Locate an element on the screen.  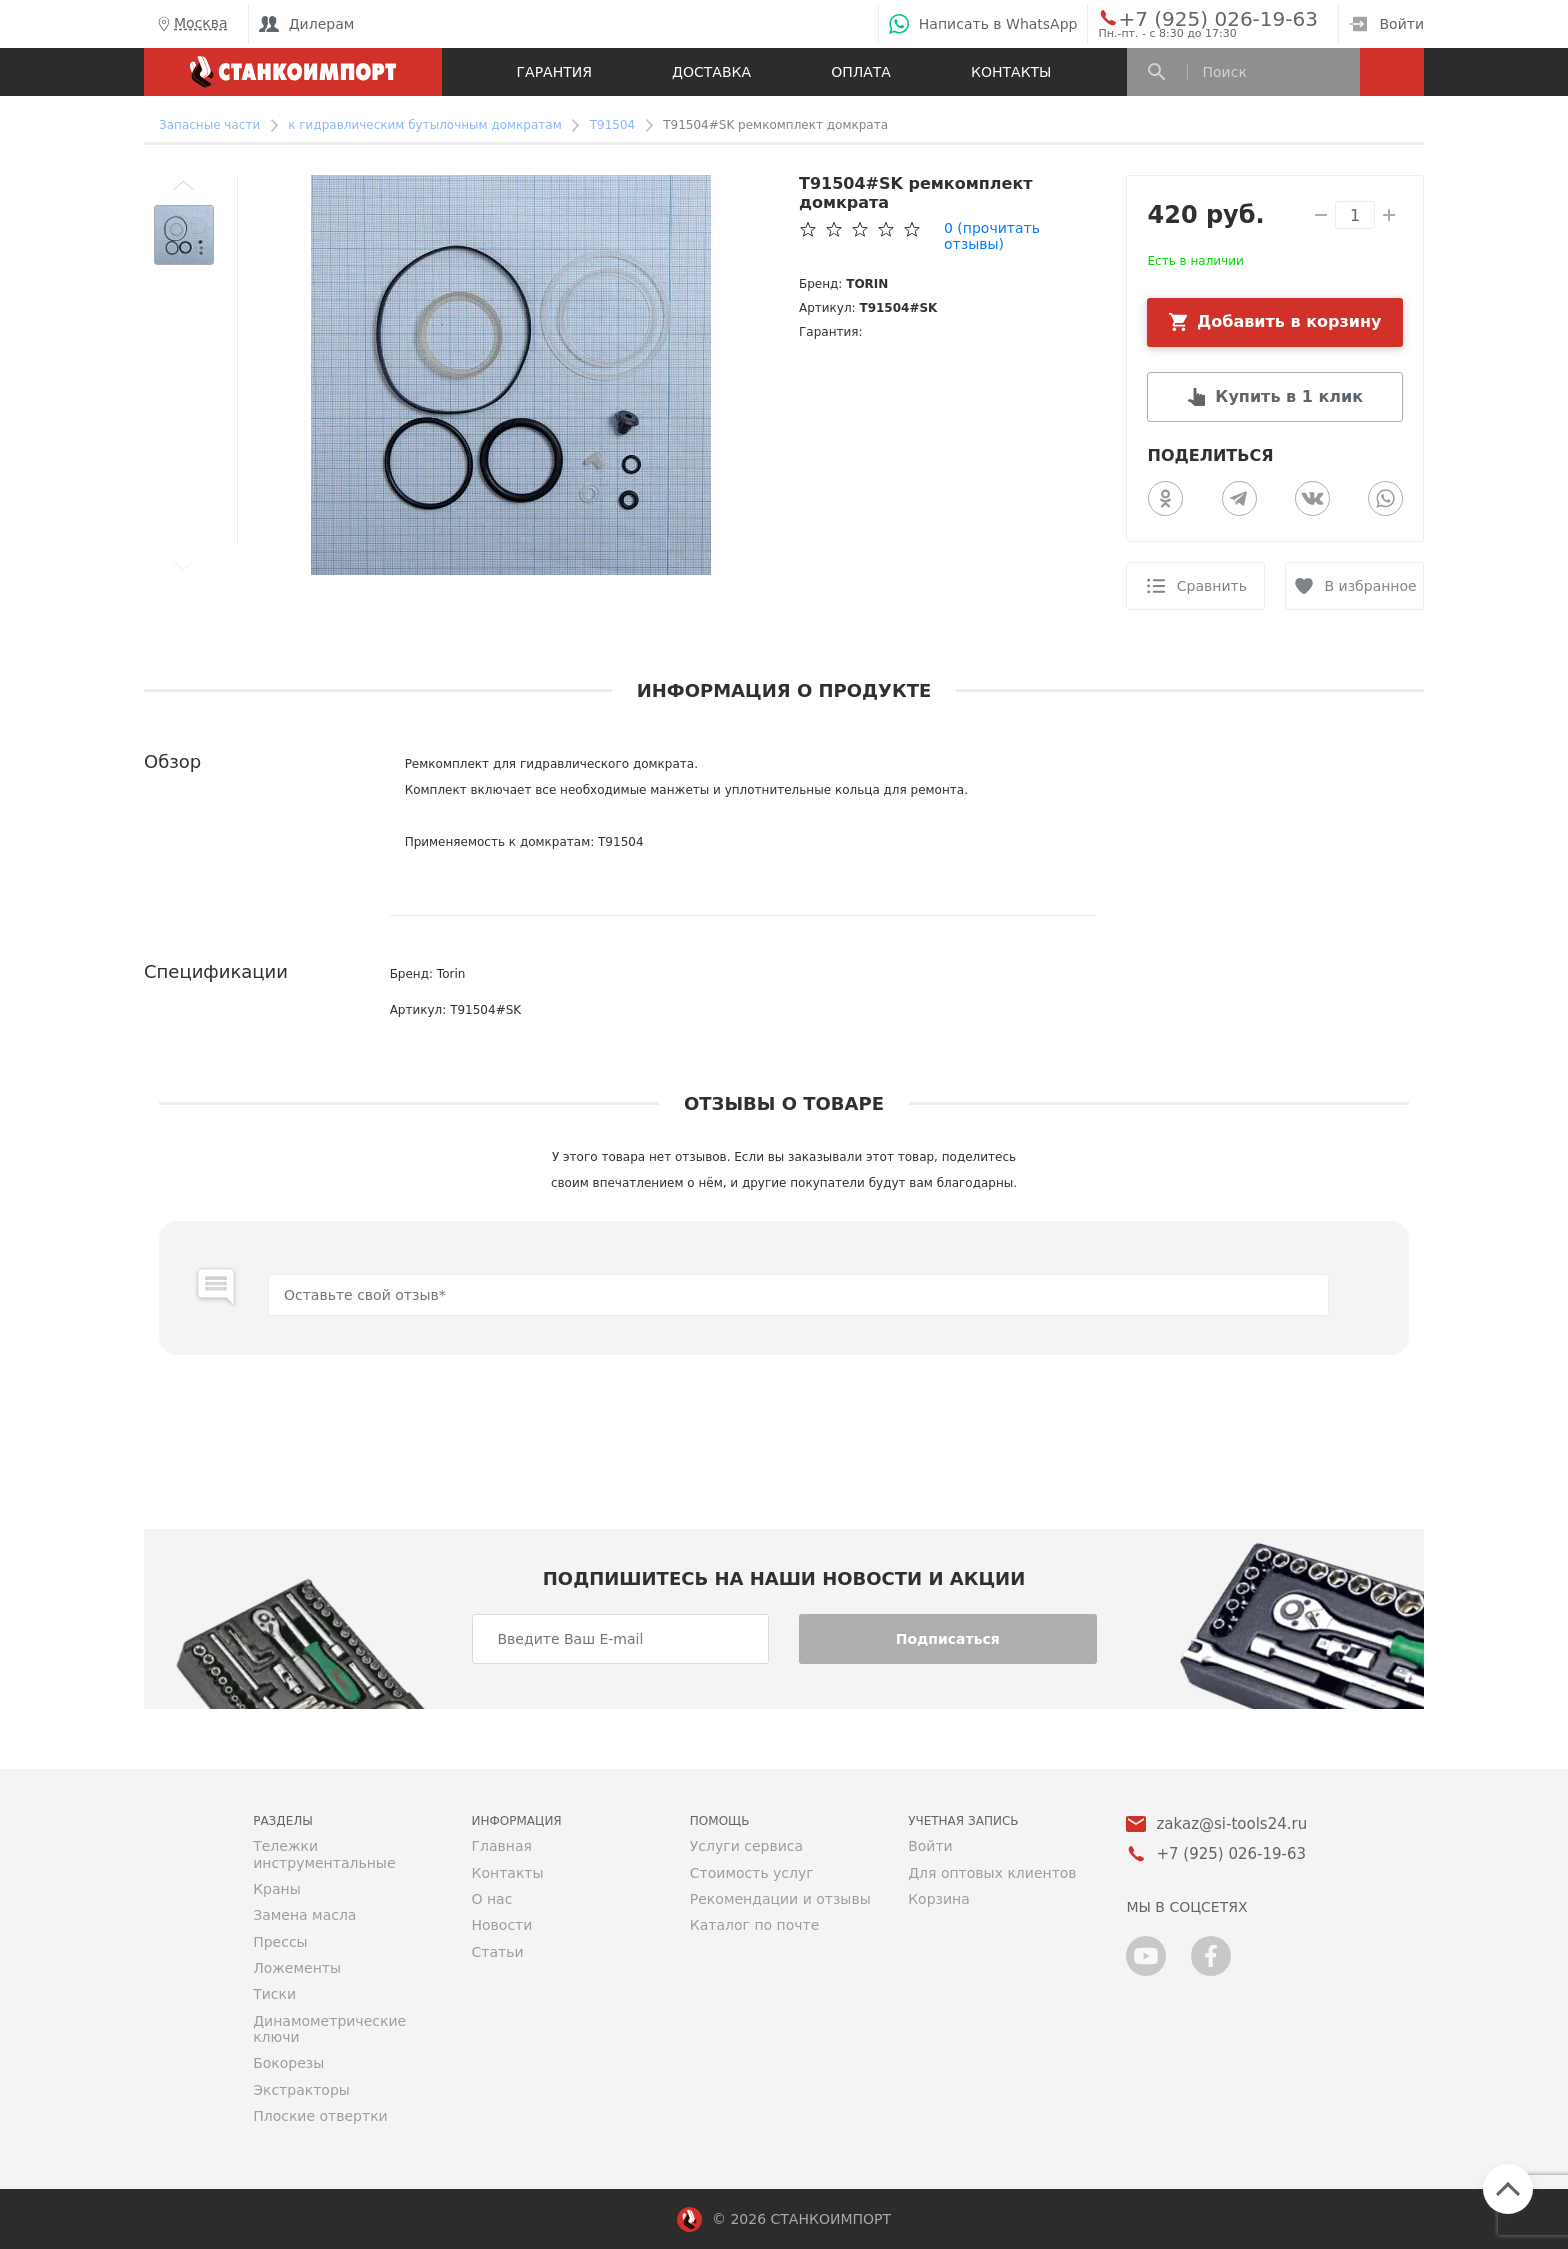
Для оптовых клиентов is located at coordinates (992, 1873).